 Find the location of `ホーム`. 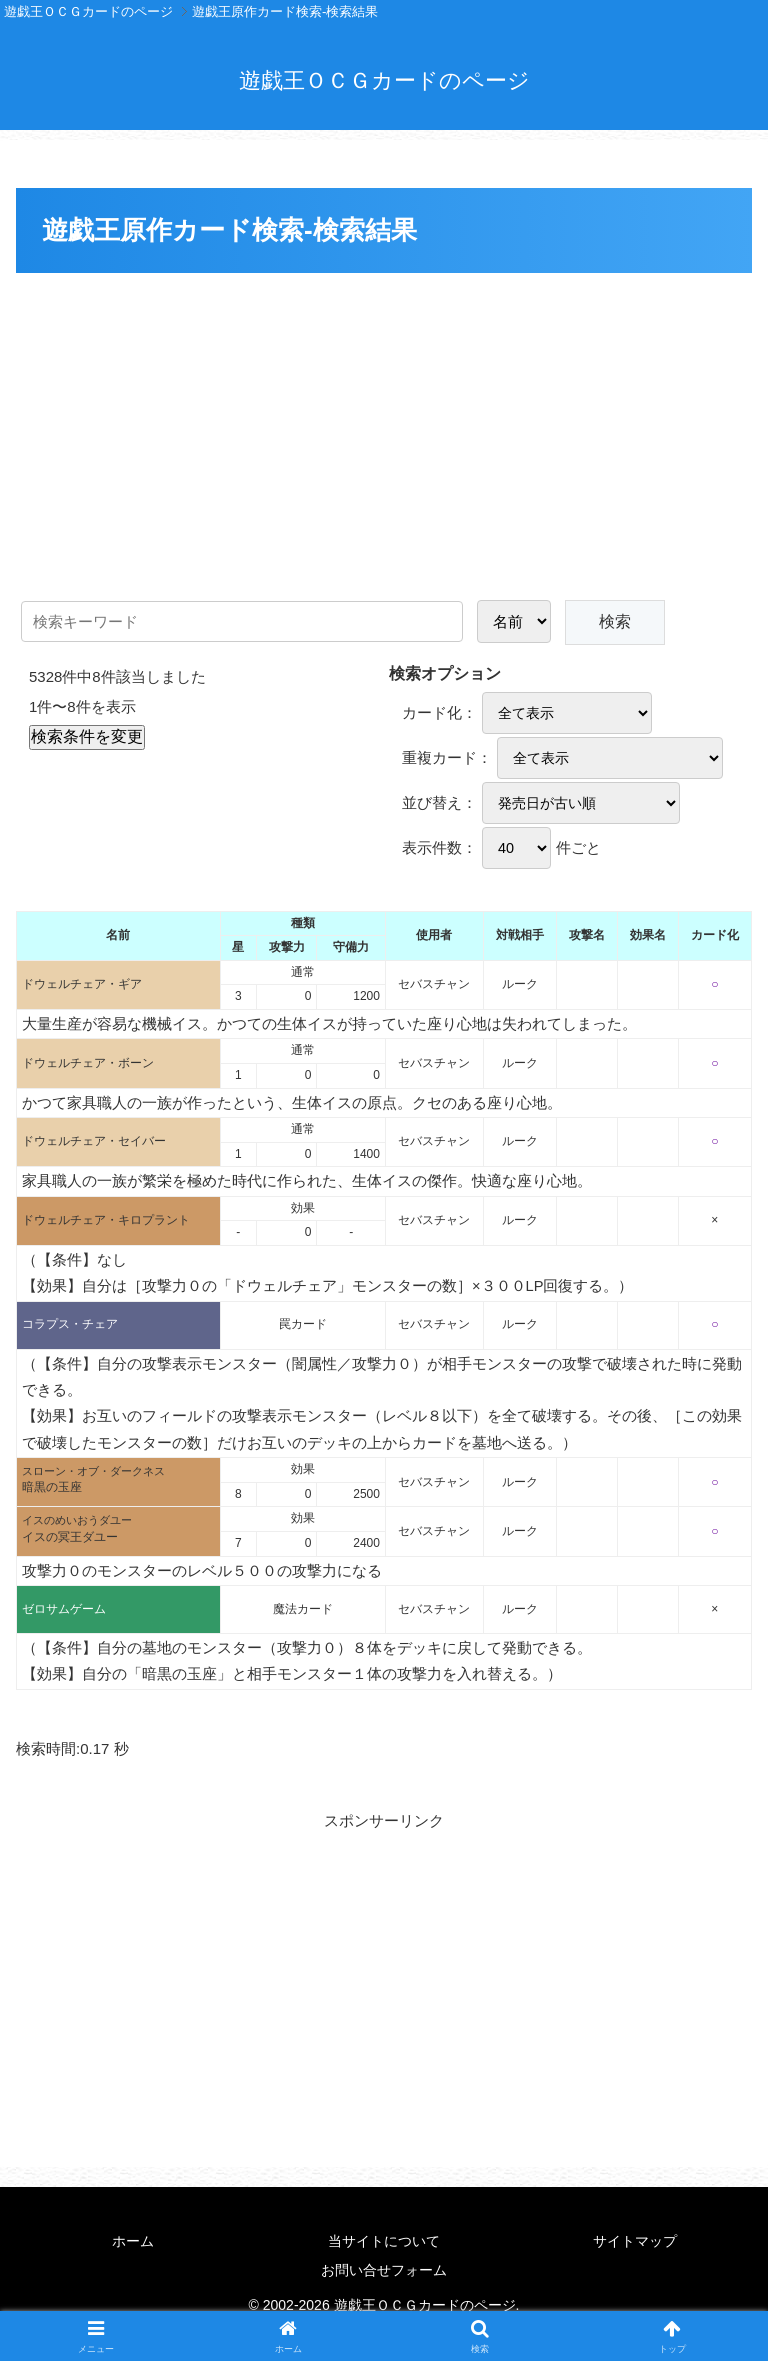

ホーム is located at coordinates (133, 2241).